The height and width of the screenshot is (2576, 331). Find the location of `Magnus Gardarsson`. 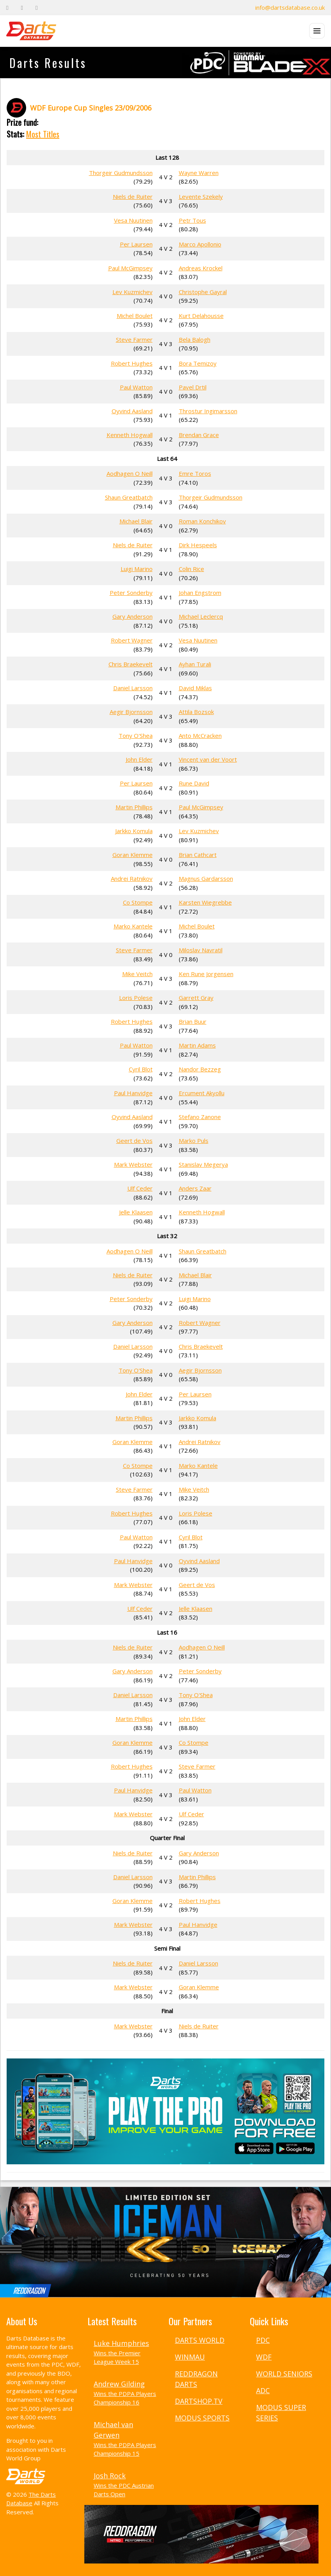

Magnus Gardarsson is located at coordinates (206, 878).